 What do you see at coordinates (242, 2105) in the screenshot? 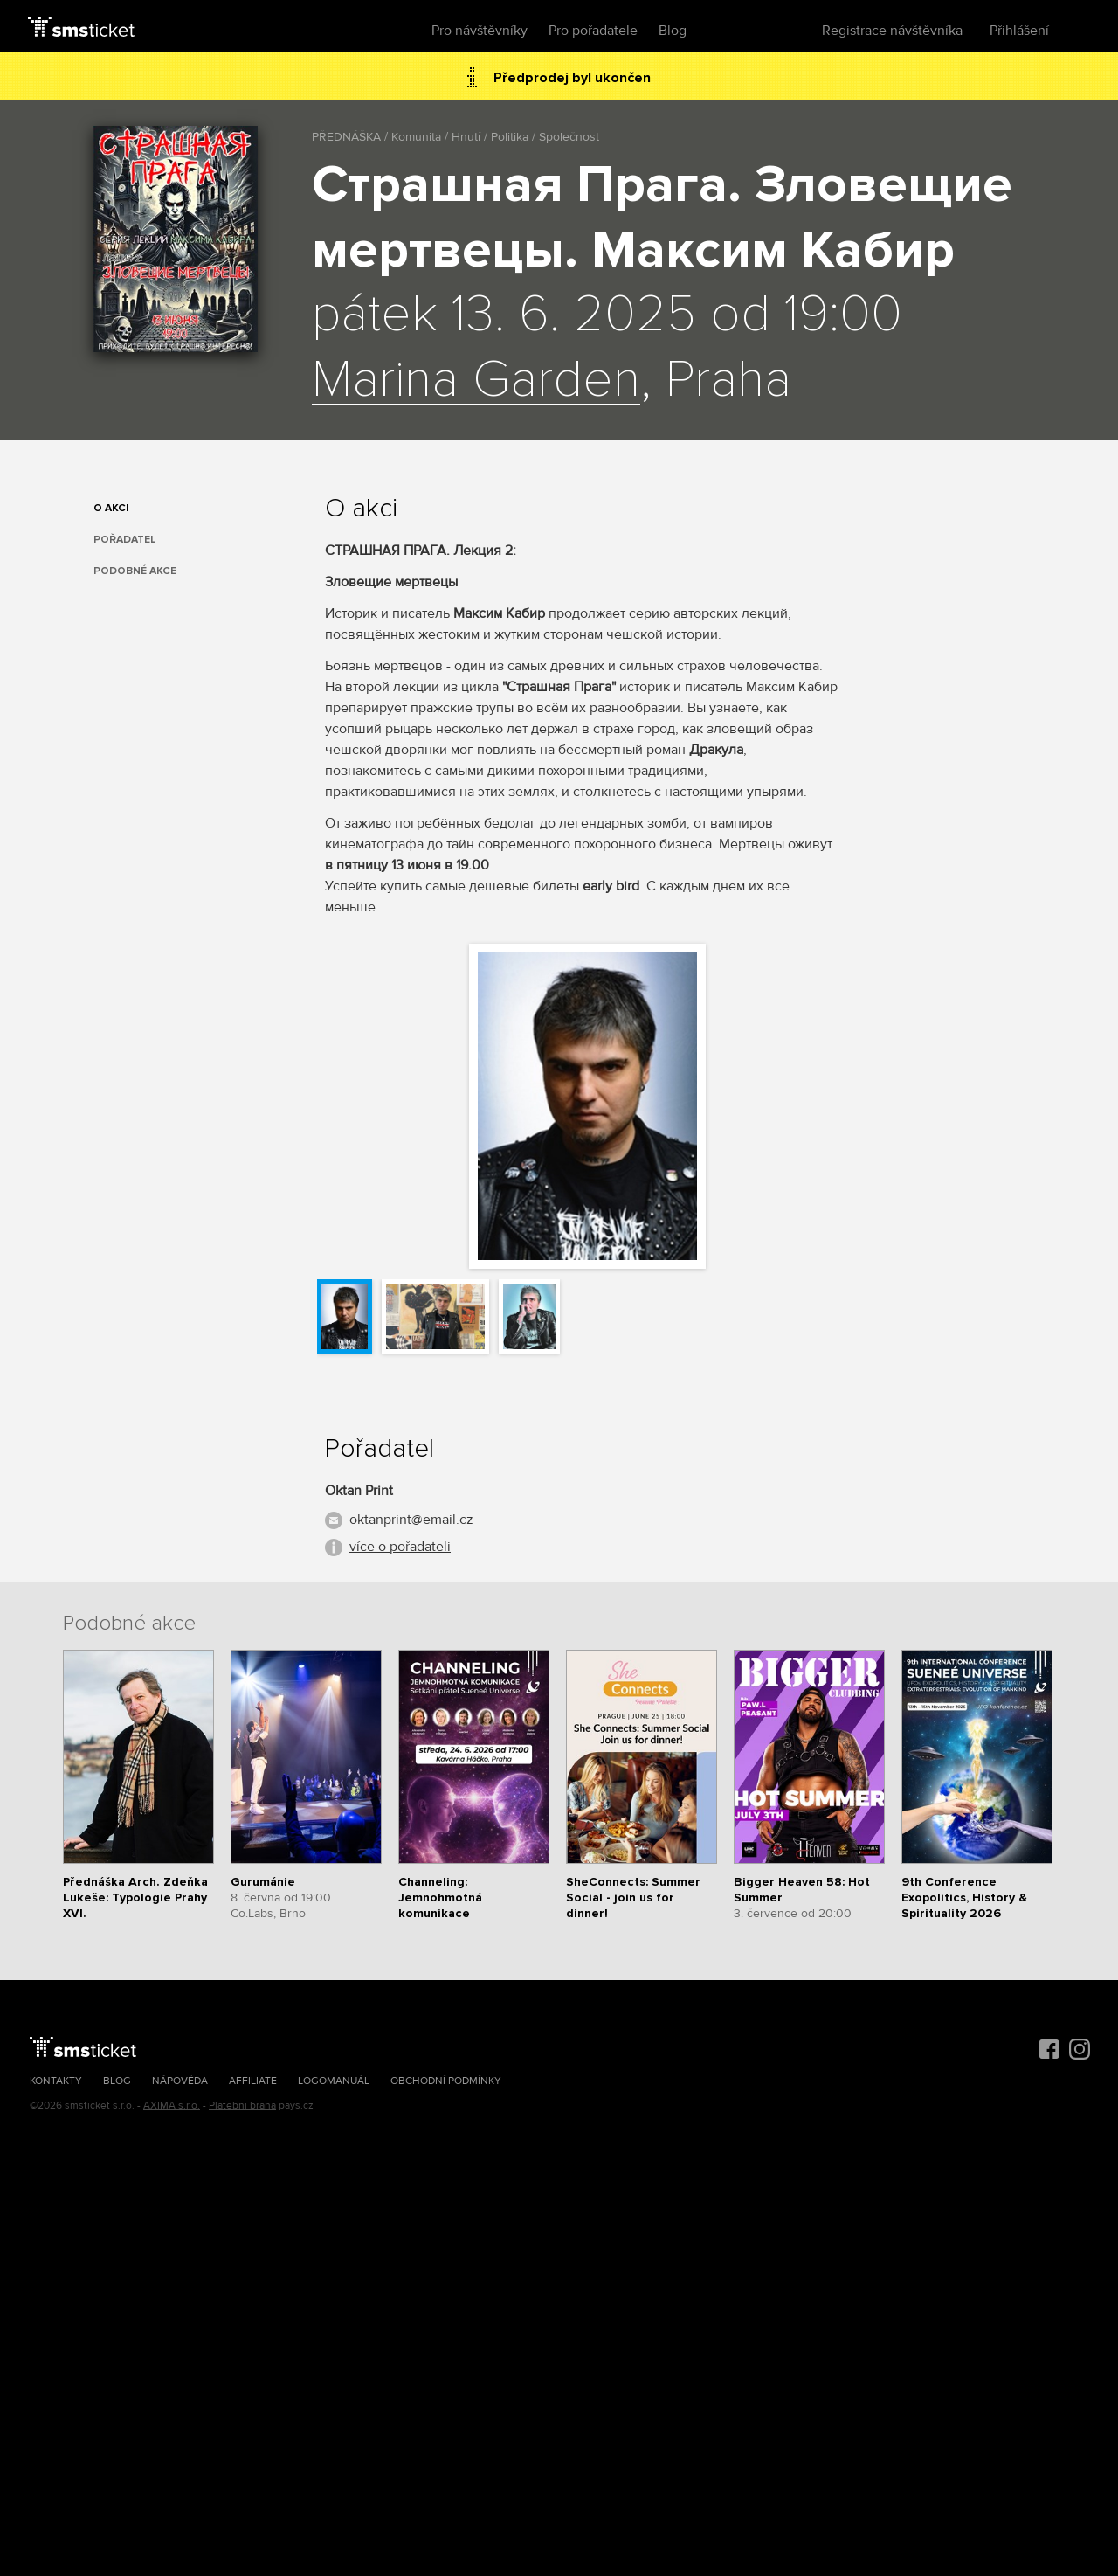
I see `Platební brána` at bounding box center [242, 2105].